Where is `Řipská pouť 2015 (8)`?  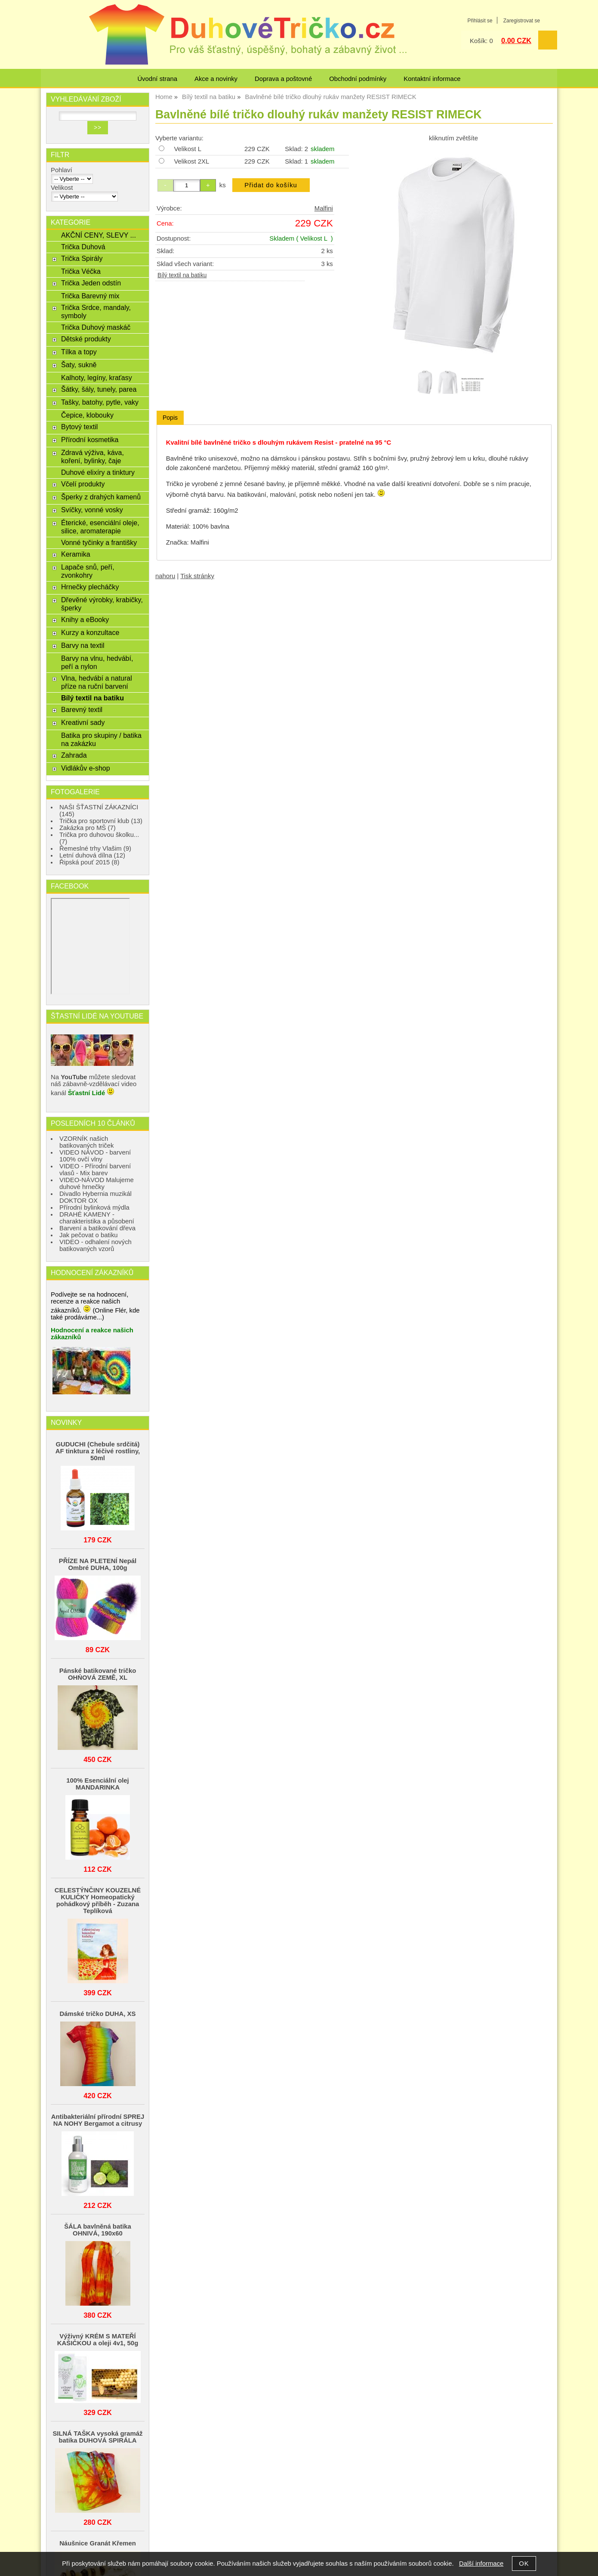
Řipská pouť 2015 (8) is located at coordinates (89, 862).